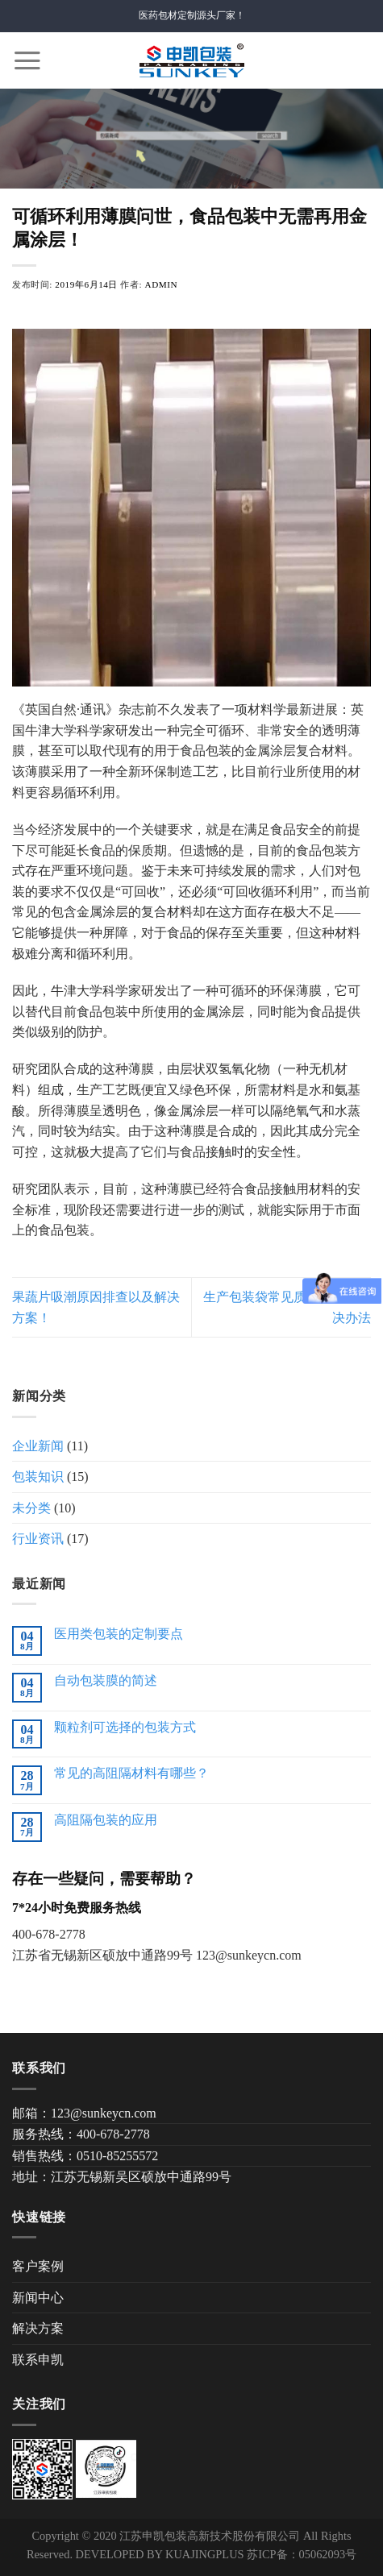 Image resolution: width=383 pixels, height=2576 pixels. I want to click on 企业新闻, so click(38, 1446).